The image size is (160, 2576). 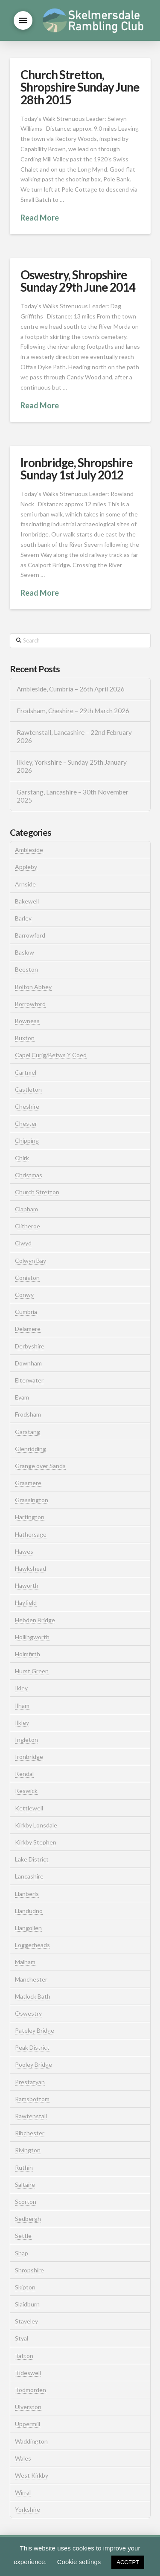 I want to click on Baslow, so click(x=24, y=952).